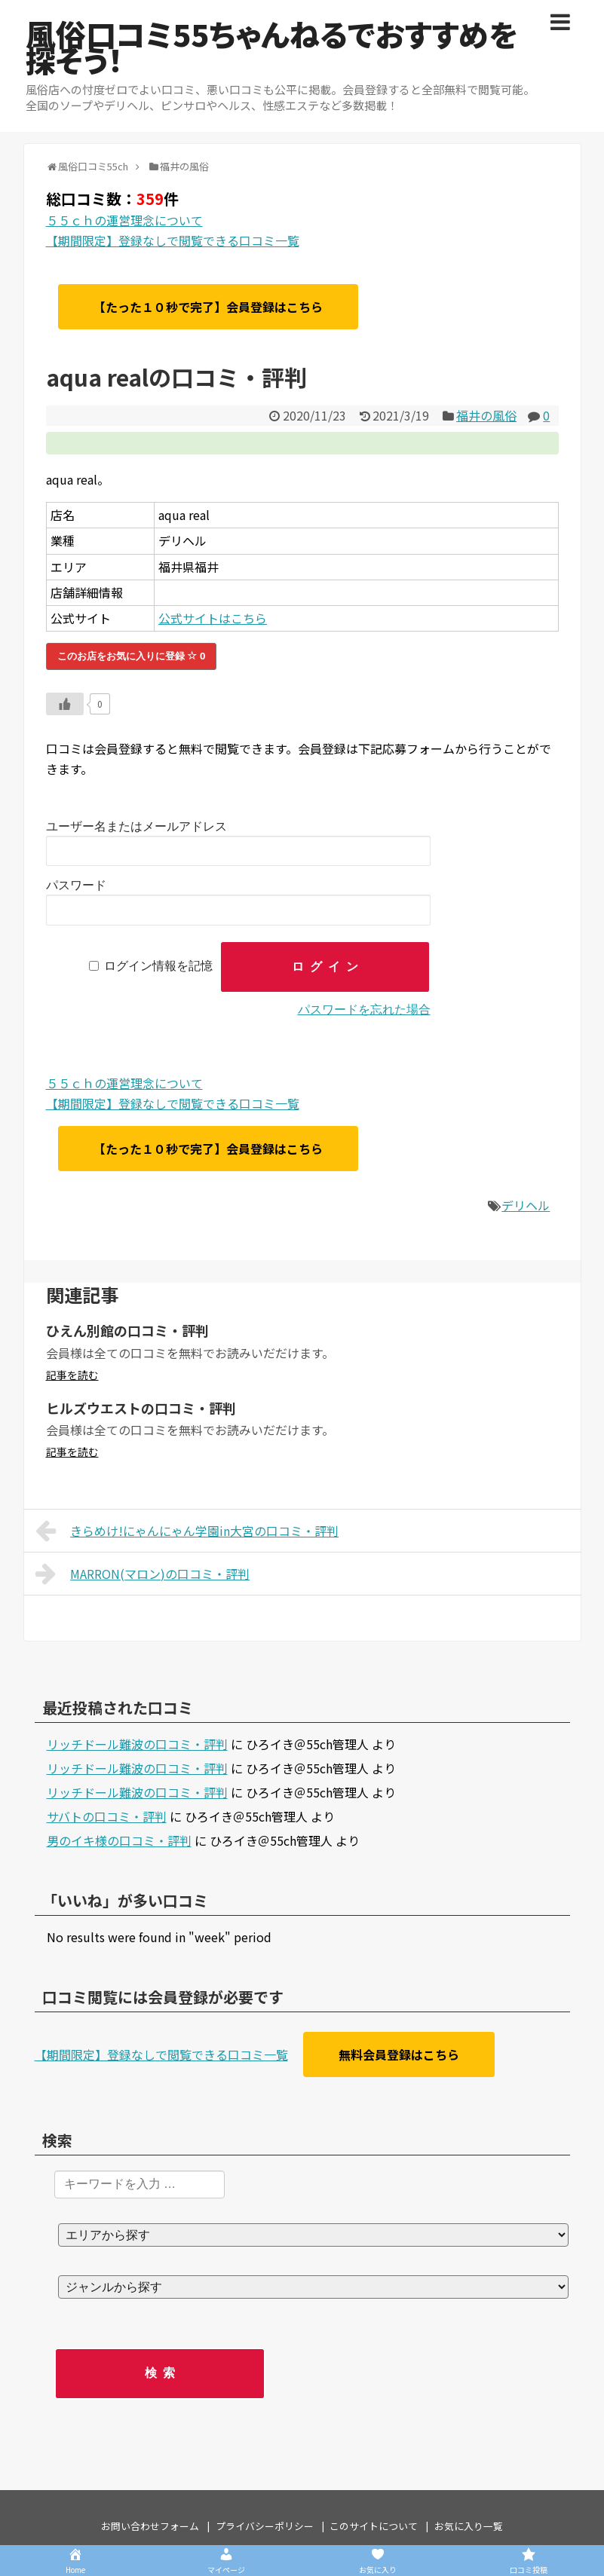 Image resolution: width=604 pixels, height=2576 pixels. Describe the element at coordinates (468, 2526) in the screenshot. I see `お気に入り一覧` at that location.